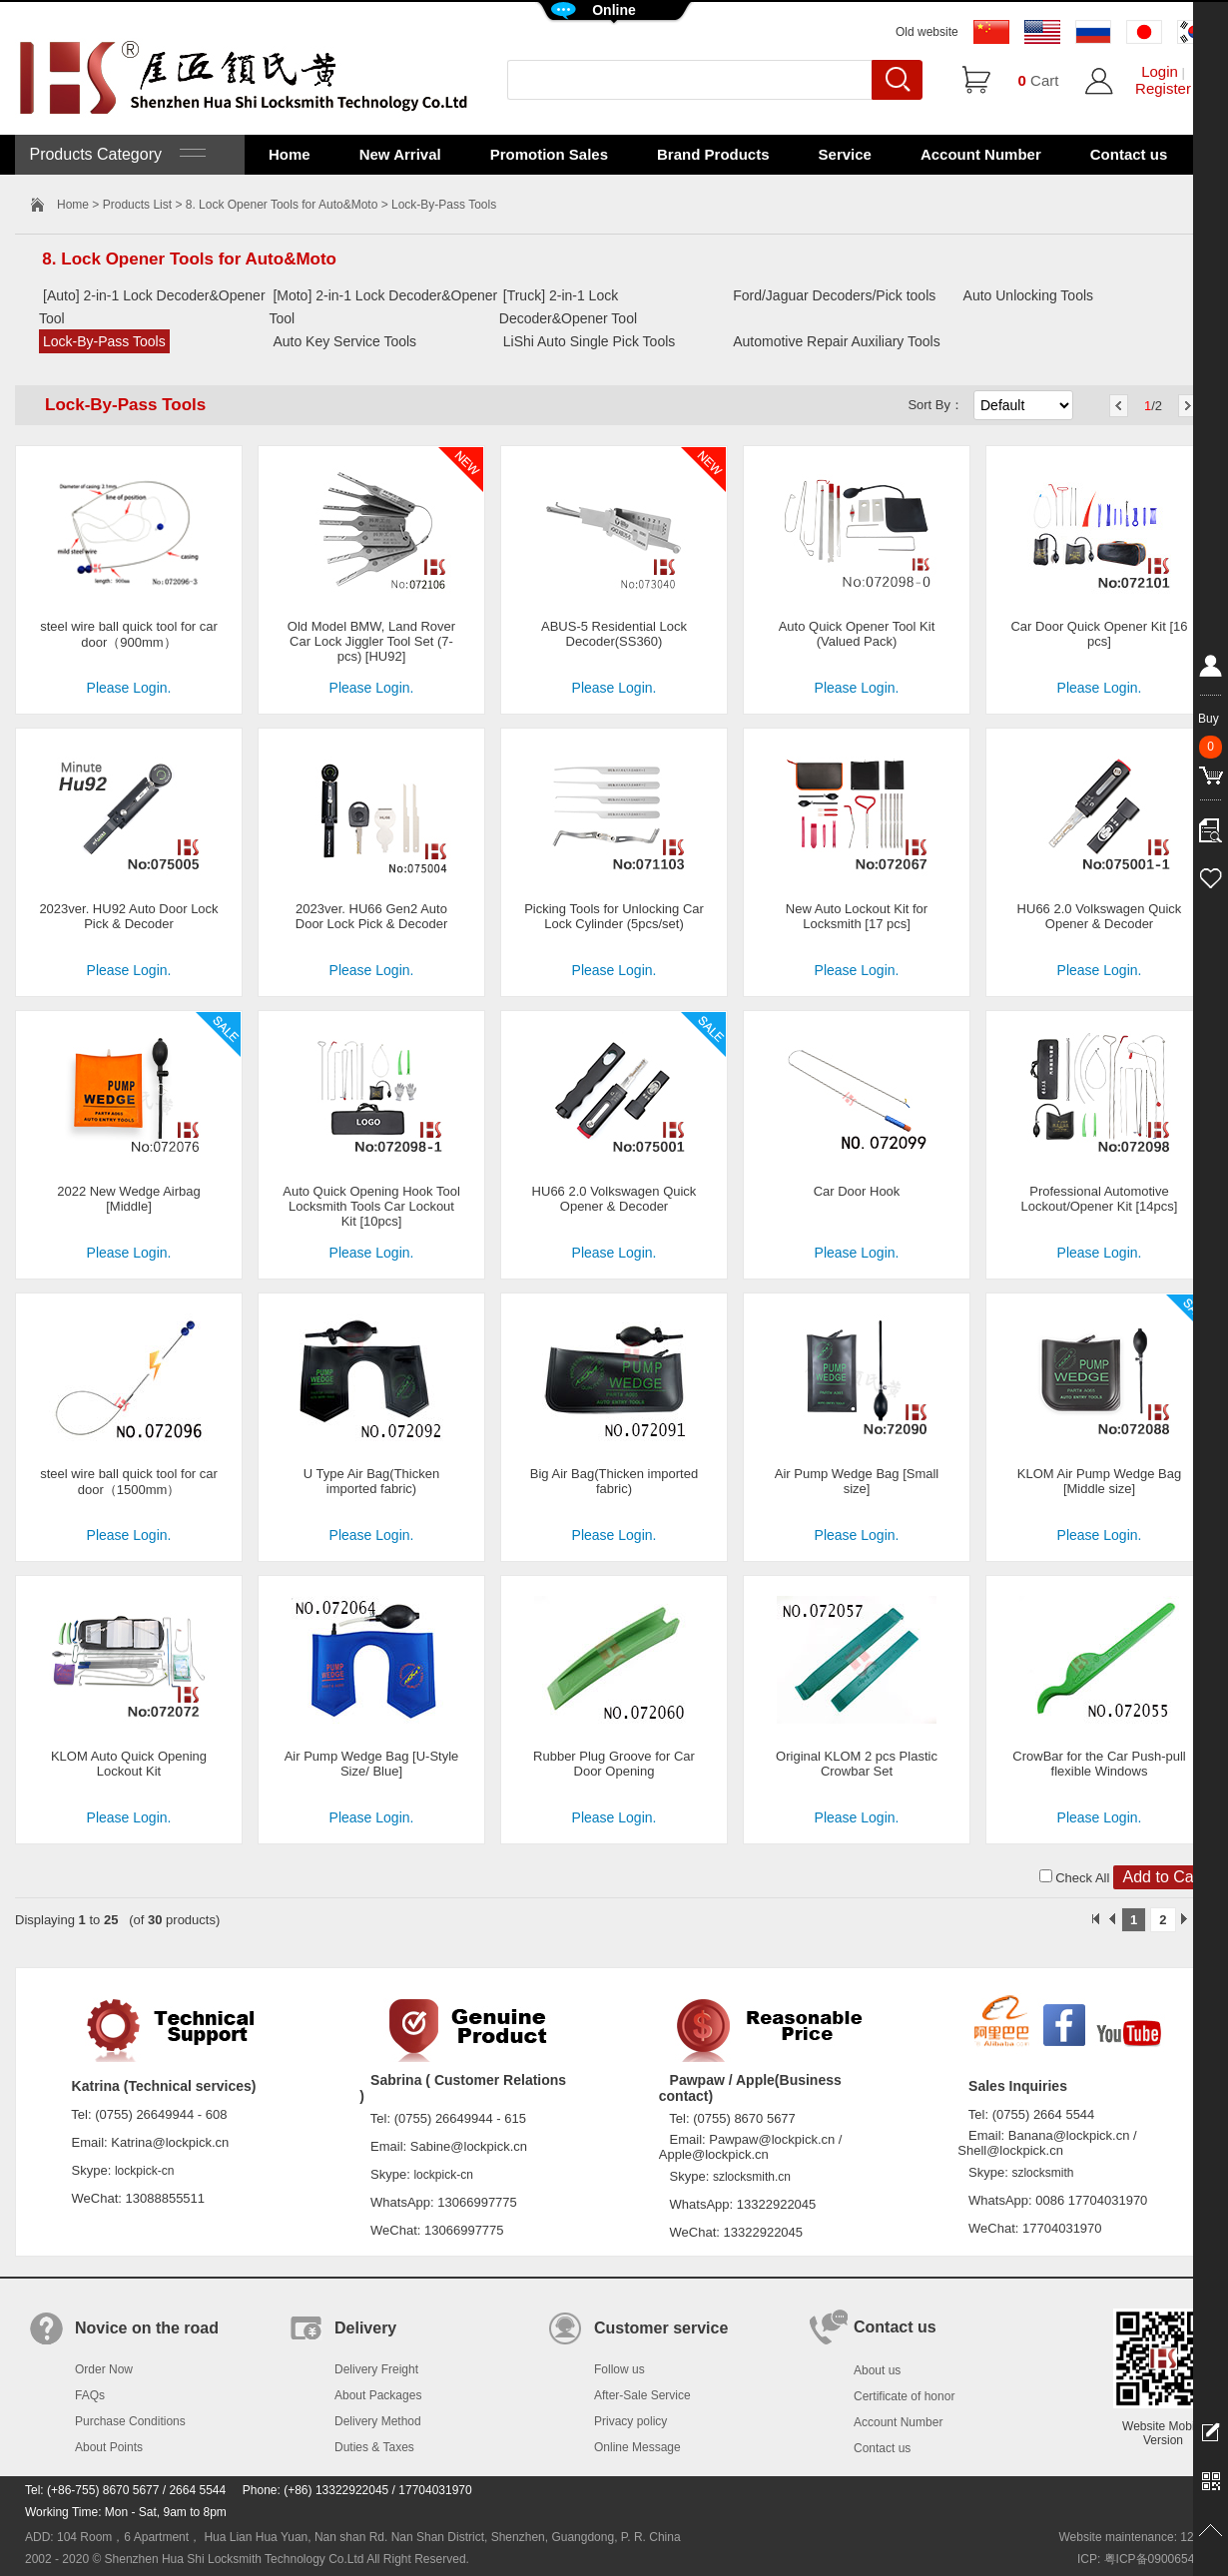 Image resolution: width=1228 pixels, height=2576 pixels. What do you see at coordinates (904, 2396) in the screenshot?
I see `Certificate of honor` at bounding box center [904, 2396].